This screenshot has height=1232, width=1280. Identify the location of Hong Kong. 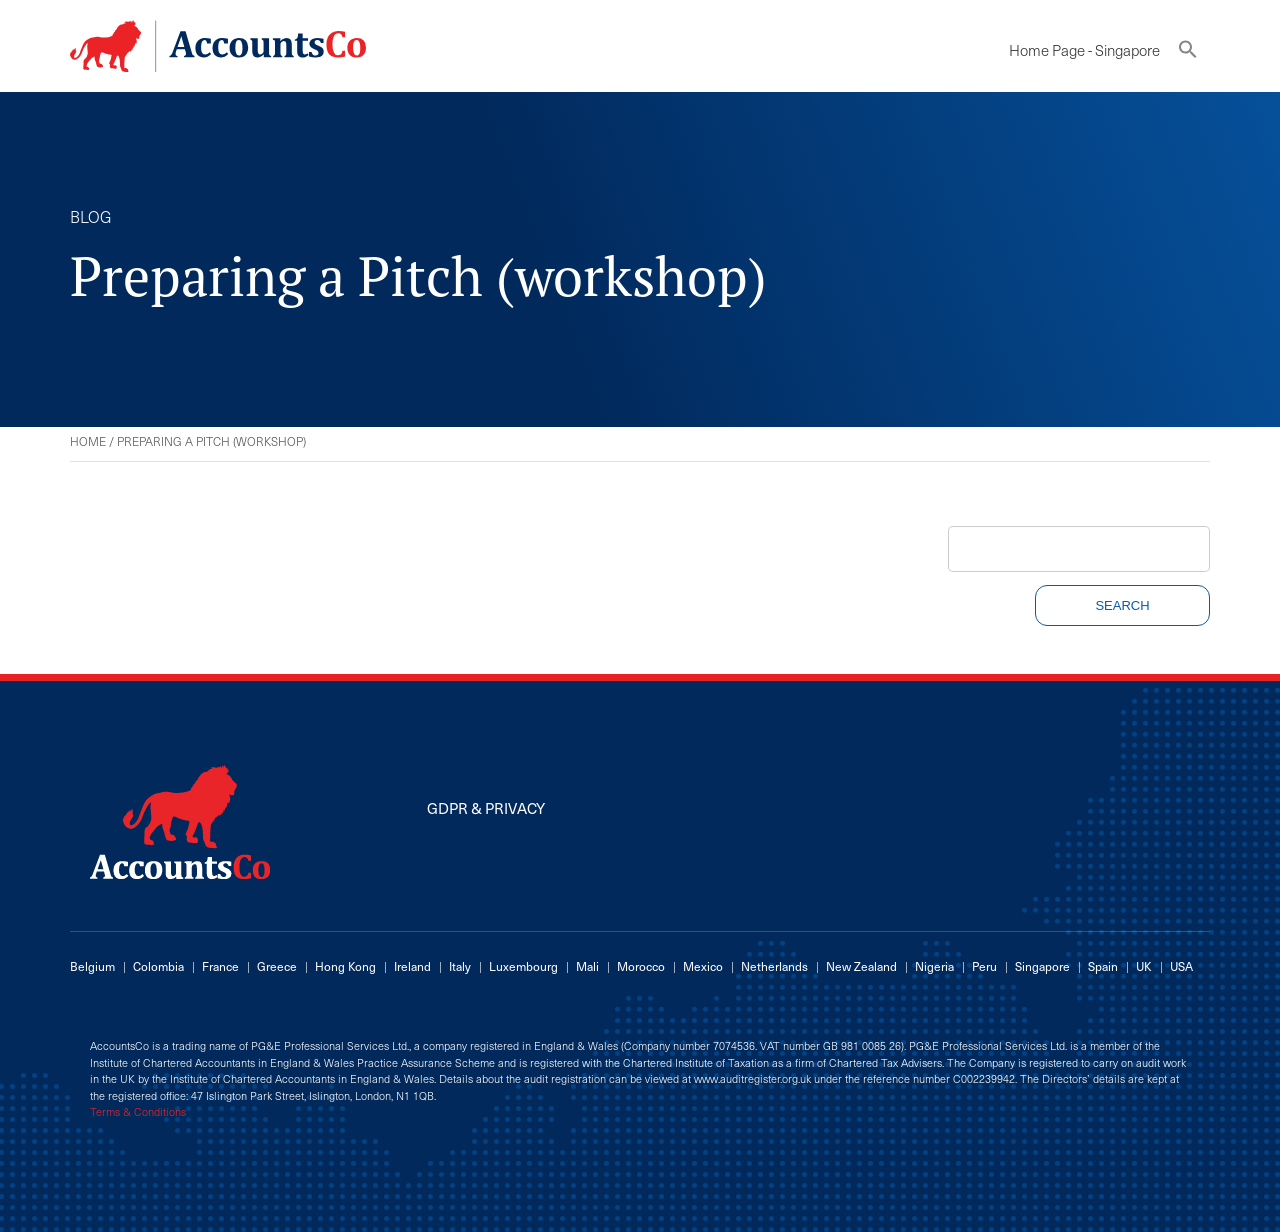
(345, 966).